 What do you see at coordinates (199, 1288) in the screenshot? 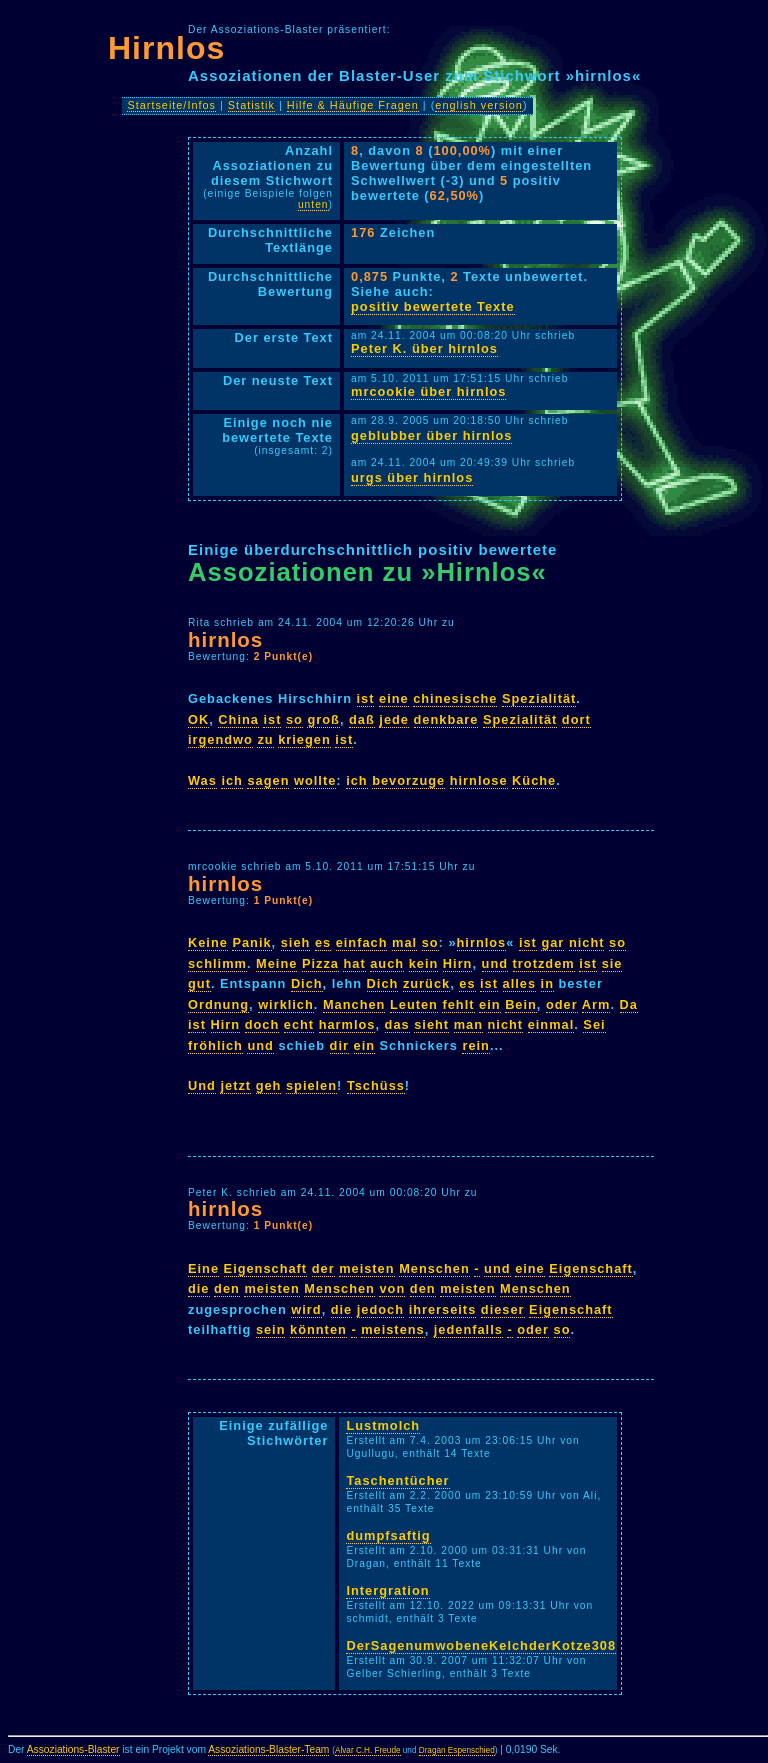
I see `die` at bounding box center [199, 1288].